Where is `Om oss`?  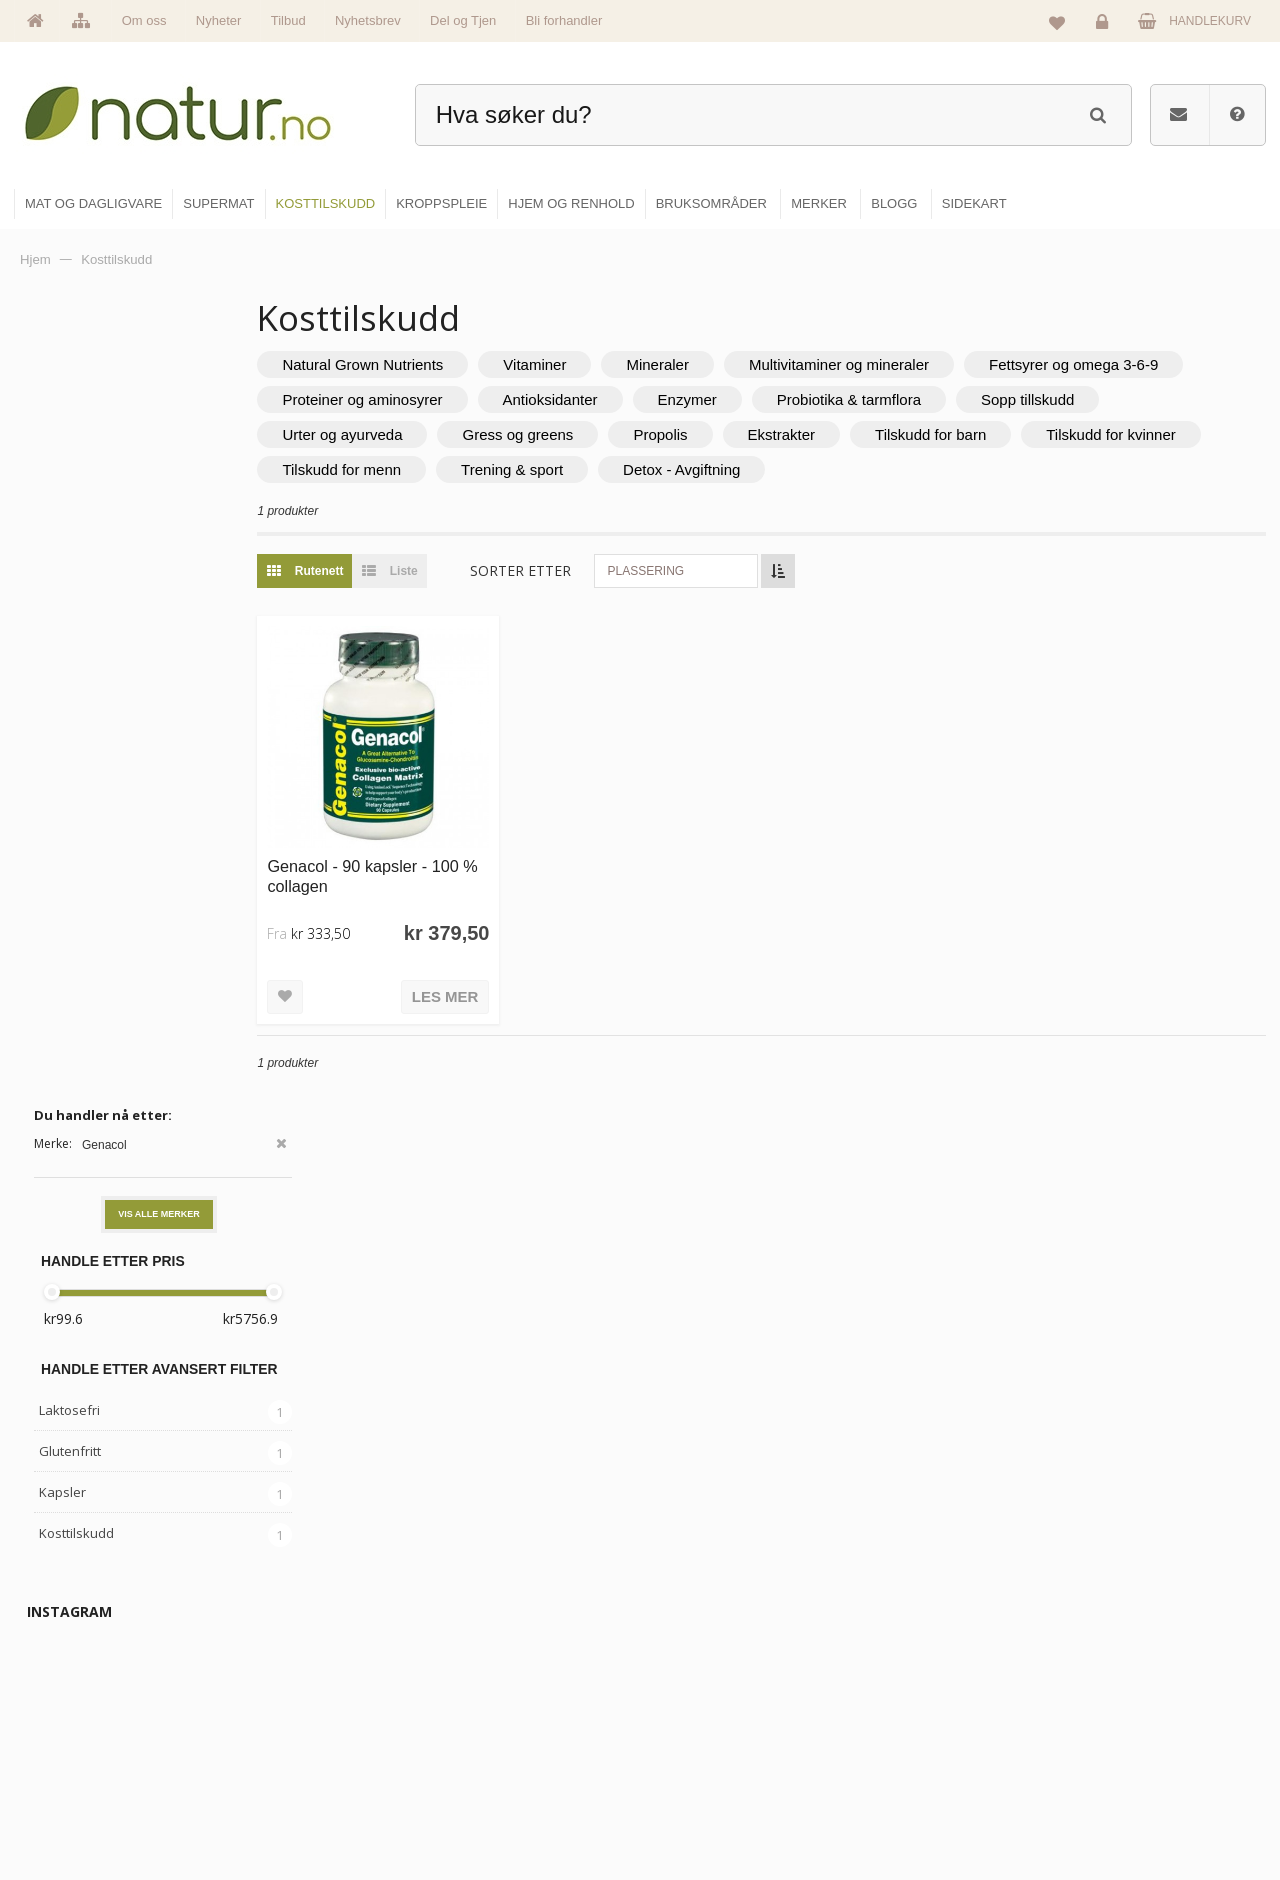
Om oss is located at coordinates (144, 20).